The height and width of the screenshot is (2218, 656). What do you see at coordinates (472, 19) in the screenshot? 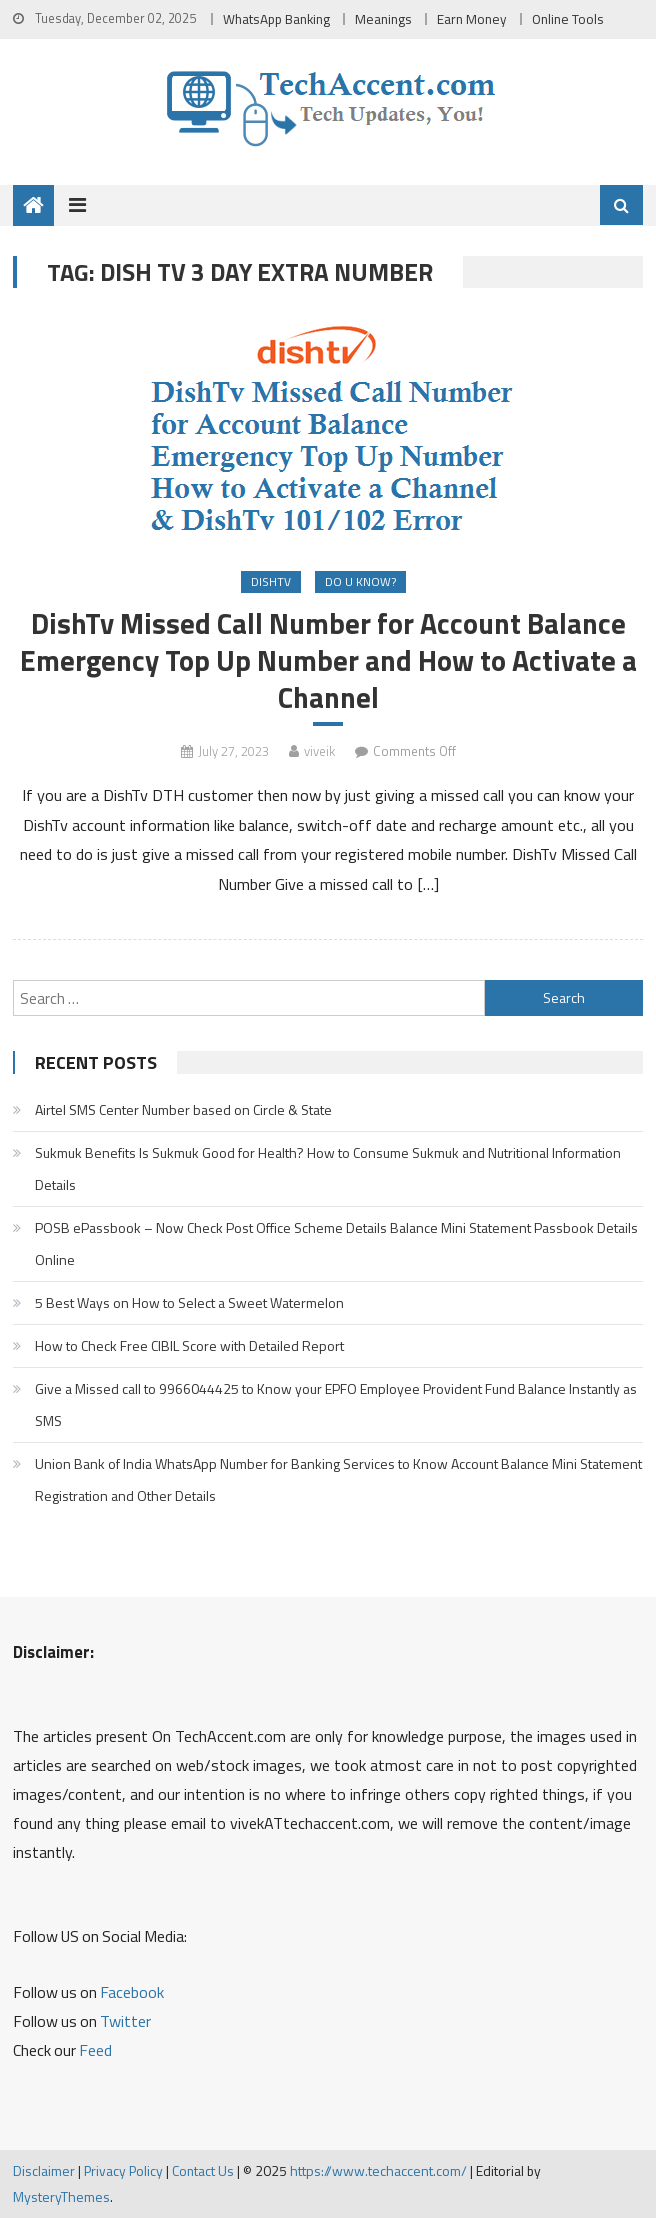
I see `Earn Money` at bounding box center [472, 19].